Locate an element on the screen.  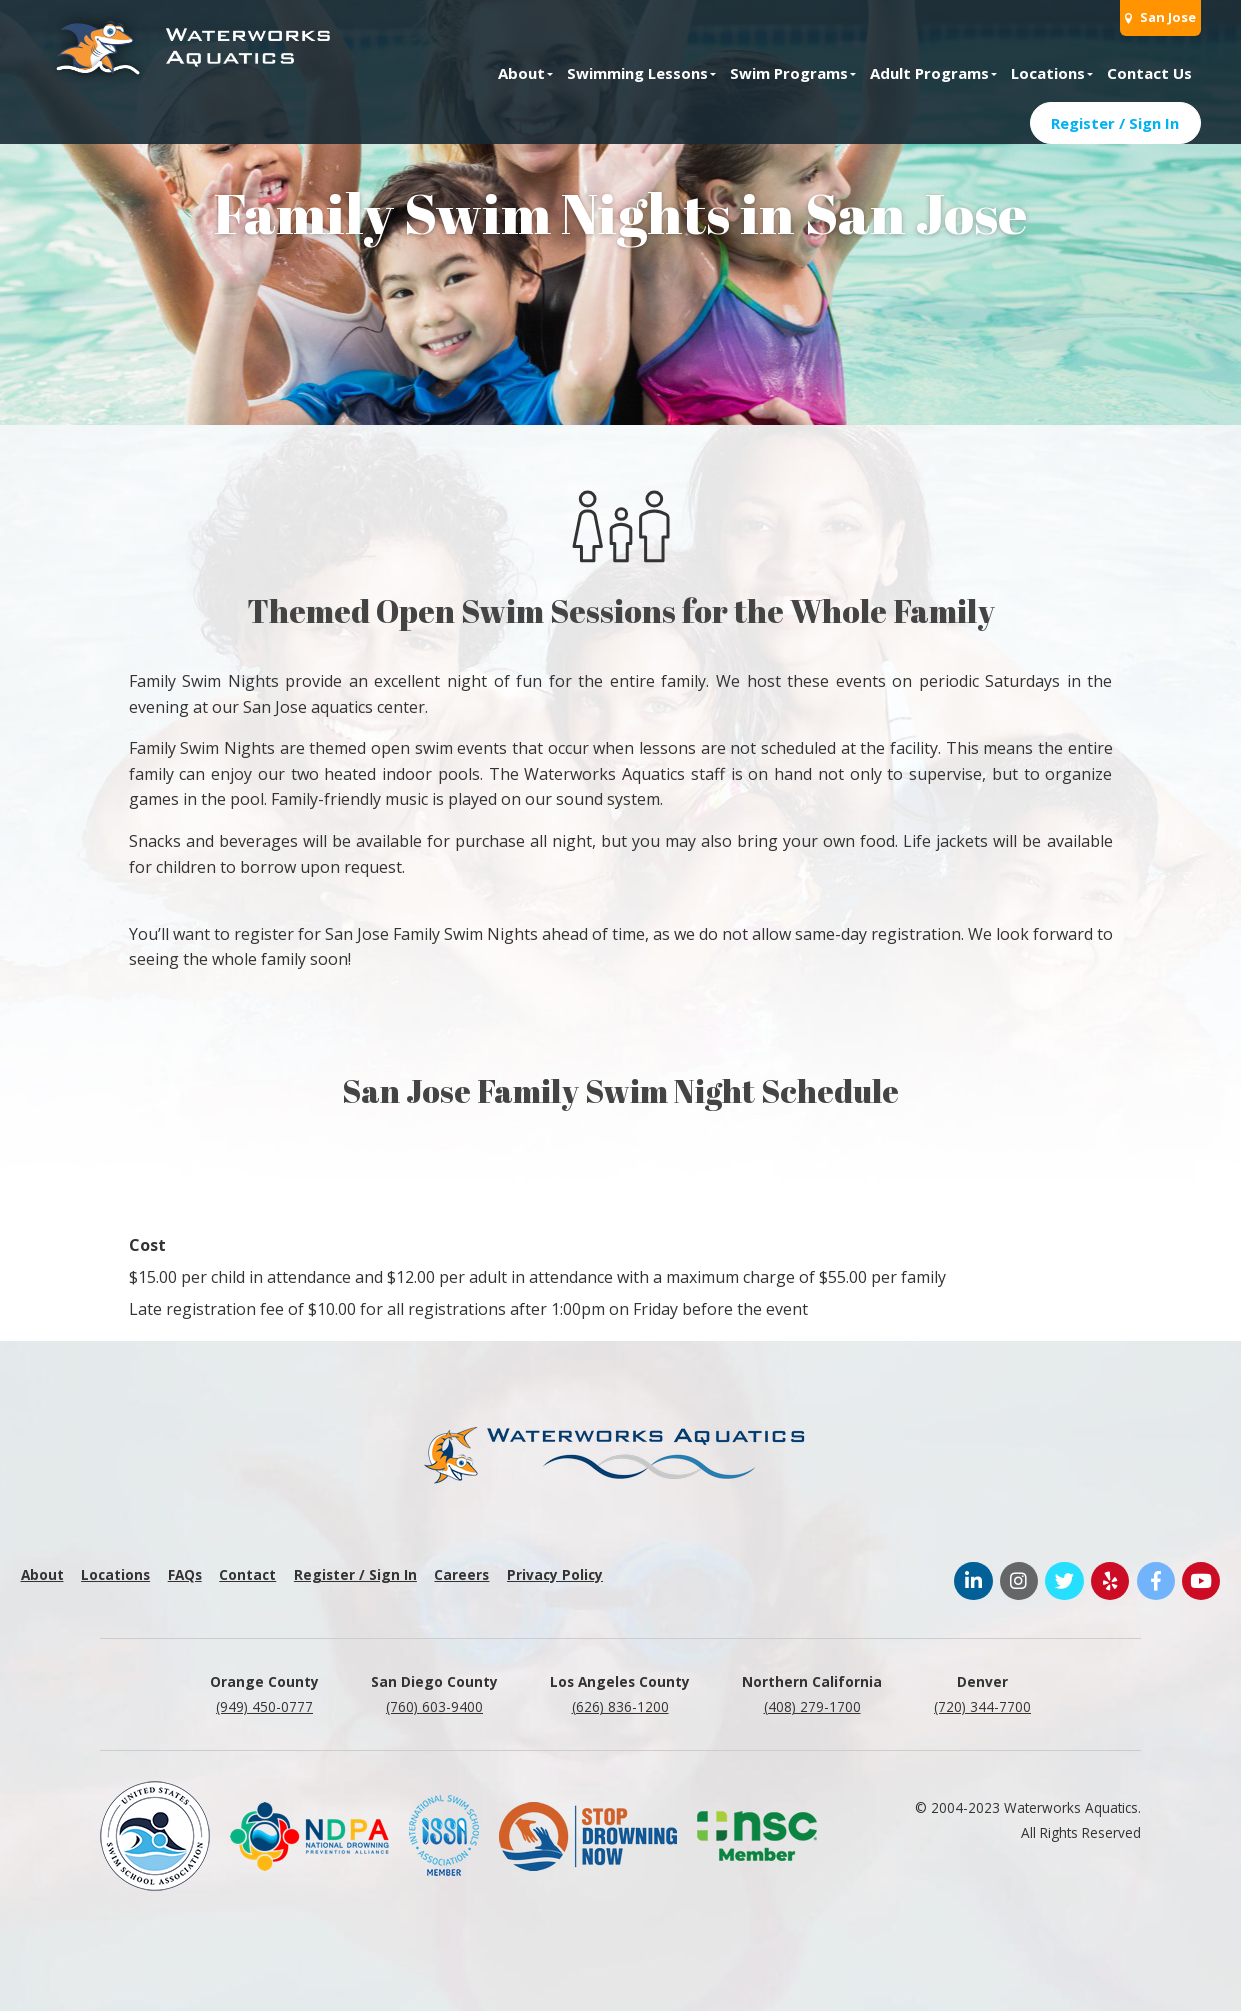
Contact is located at coordinates (247, 1574).